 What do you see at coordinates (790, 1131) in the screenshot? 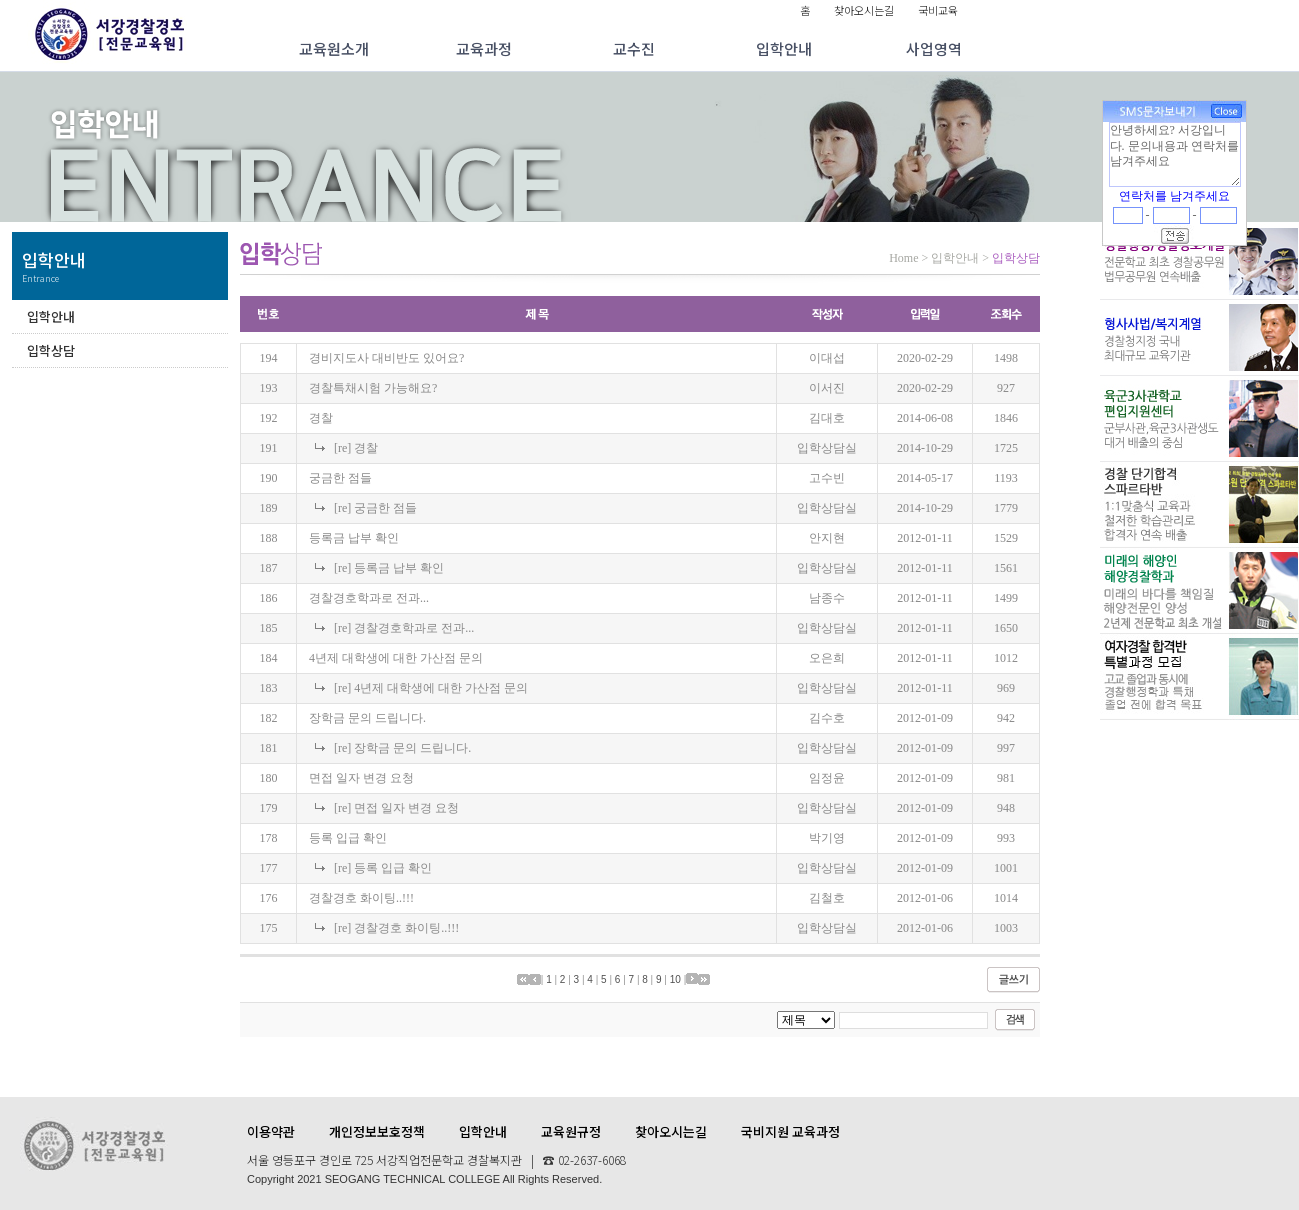
I see `국비지원 교육과정` at bounding box center [790, 1131].